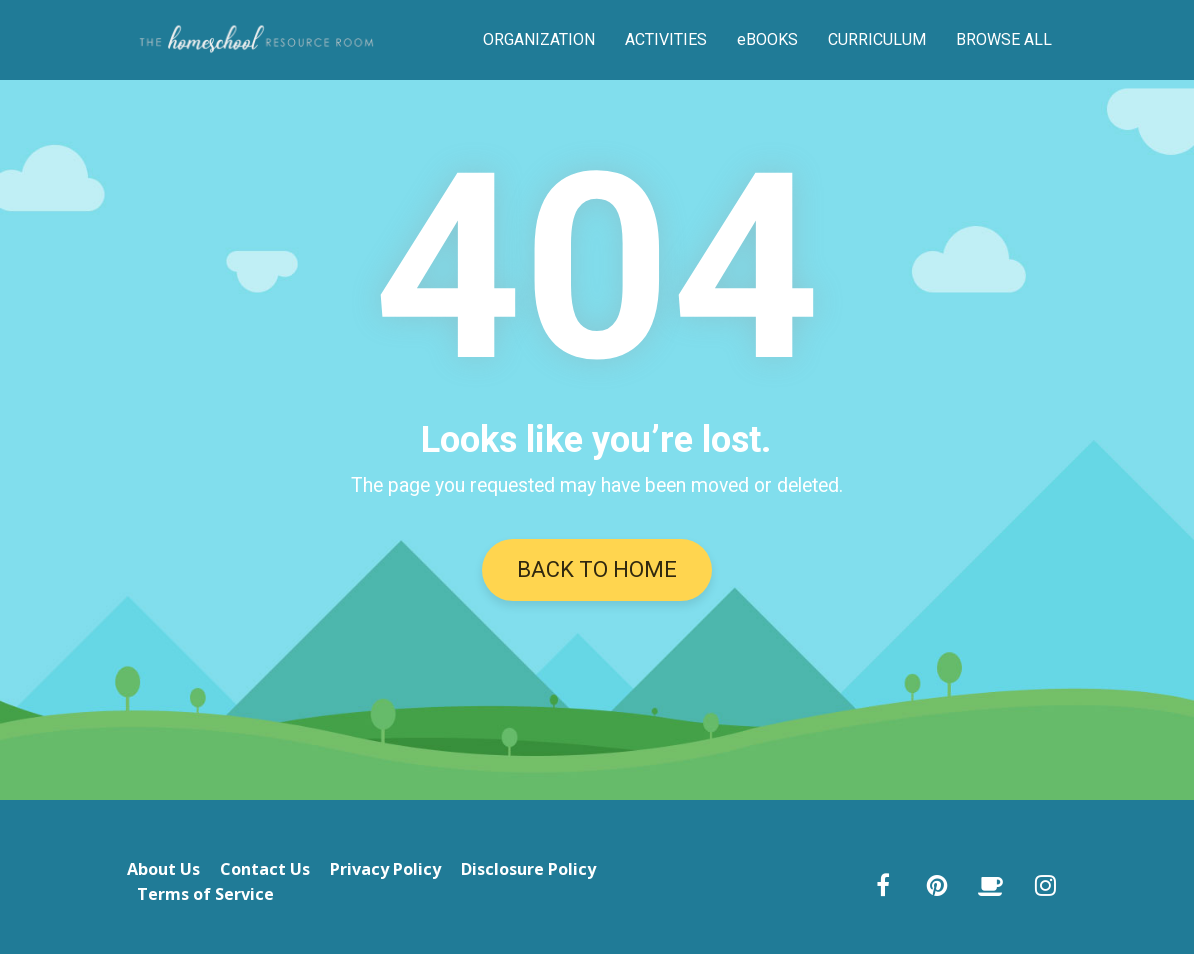  What do you see at coordinates (163, 870) in the screenshot?
I see `About Us` at bounding box center [163, 870].